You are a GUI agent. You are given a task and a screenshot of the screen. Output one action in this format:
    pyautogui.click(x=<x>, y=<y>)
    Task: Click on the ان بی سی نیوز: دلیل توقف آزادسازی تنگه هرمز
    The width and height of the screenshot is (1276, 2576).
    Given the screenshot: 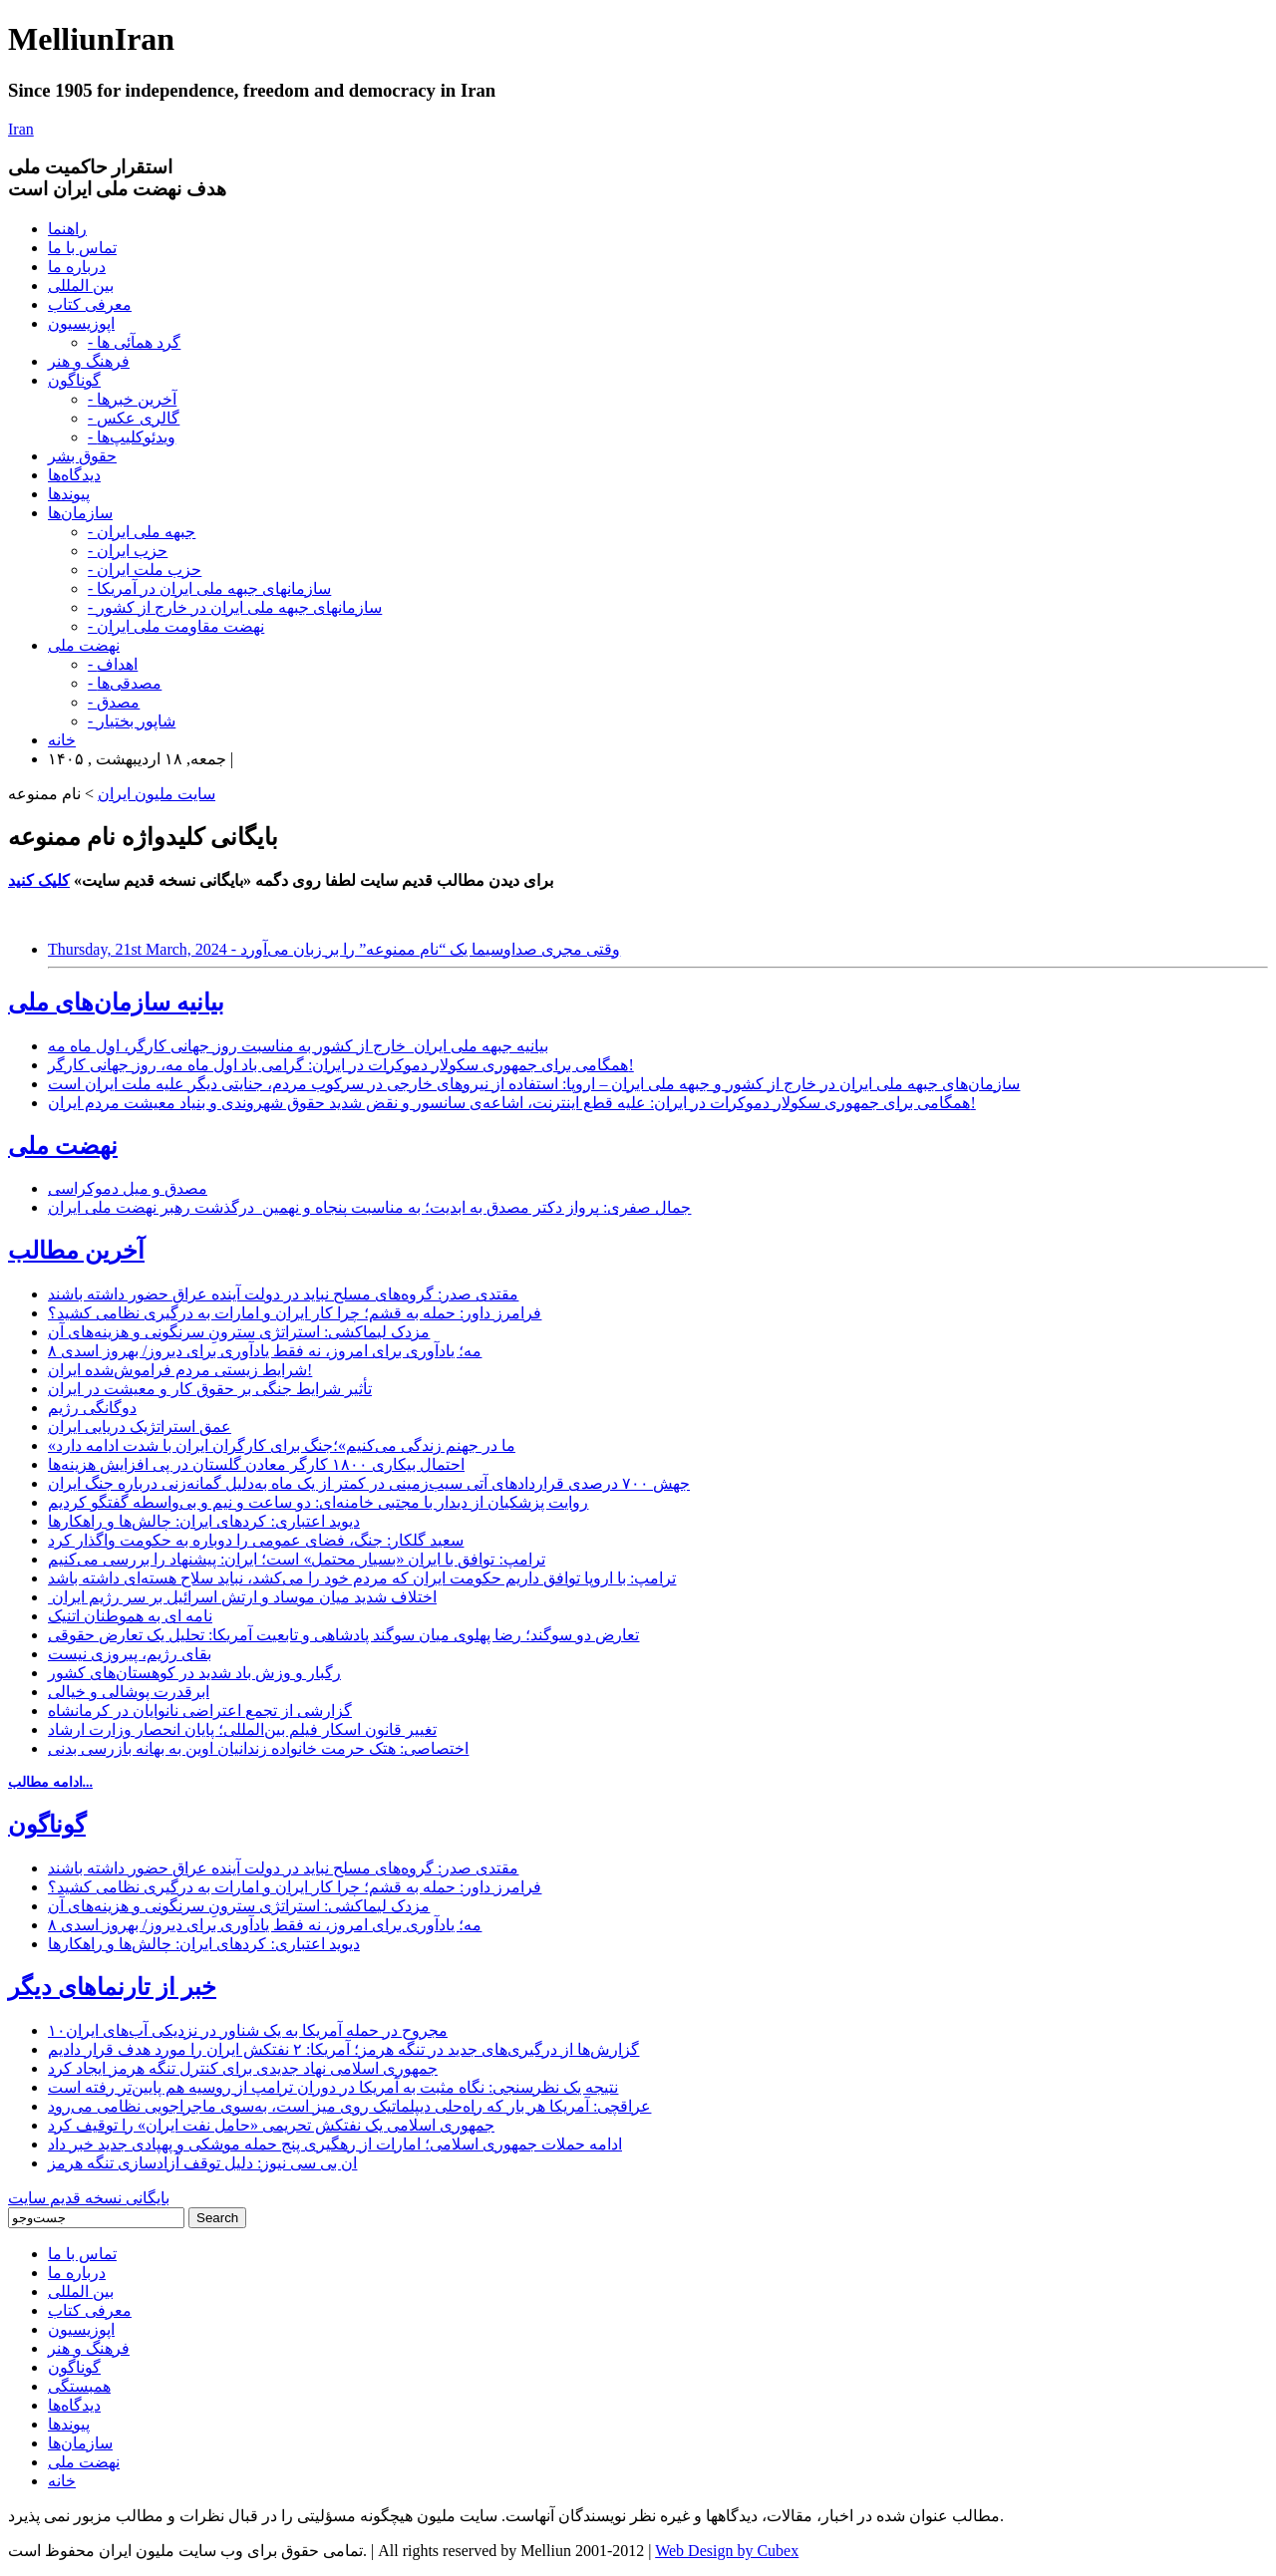 What is the action you would take?
    pyautogui.click(x=202, y=2162)
    